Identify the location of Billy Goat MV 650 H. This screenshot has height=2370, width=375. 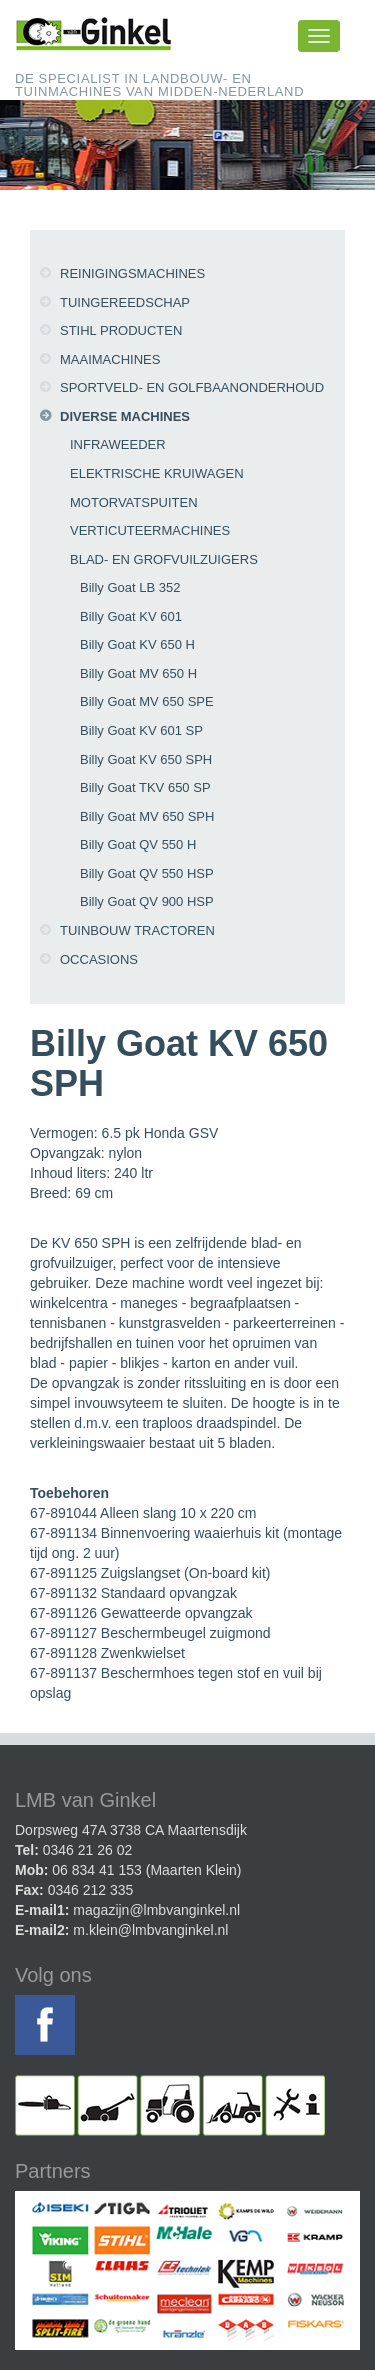
(138, 673).